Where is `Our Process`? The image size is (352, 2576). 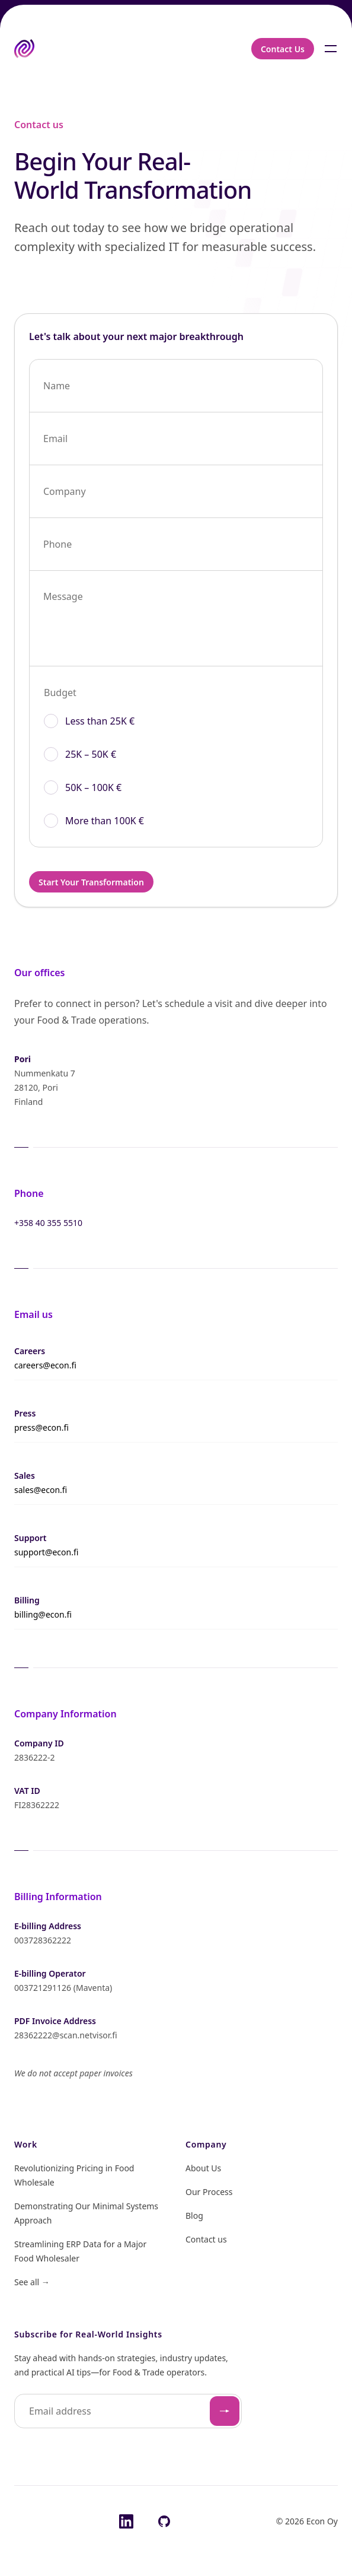 Our Process is located at coordinates (208, 2191).